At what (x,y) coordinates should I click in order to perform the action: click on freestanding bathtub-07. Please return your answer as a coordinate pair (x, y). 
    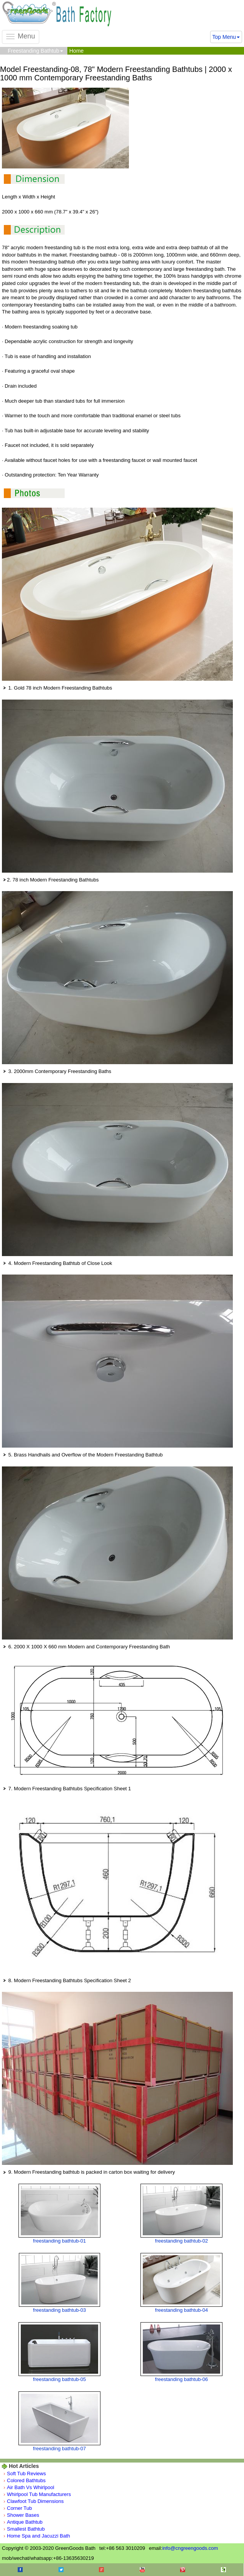
    Looking at the image, I should click on (59, 2448).